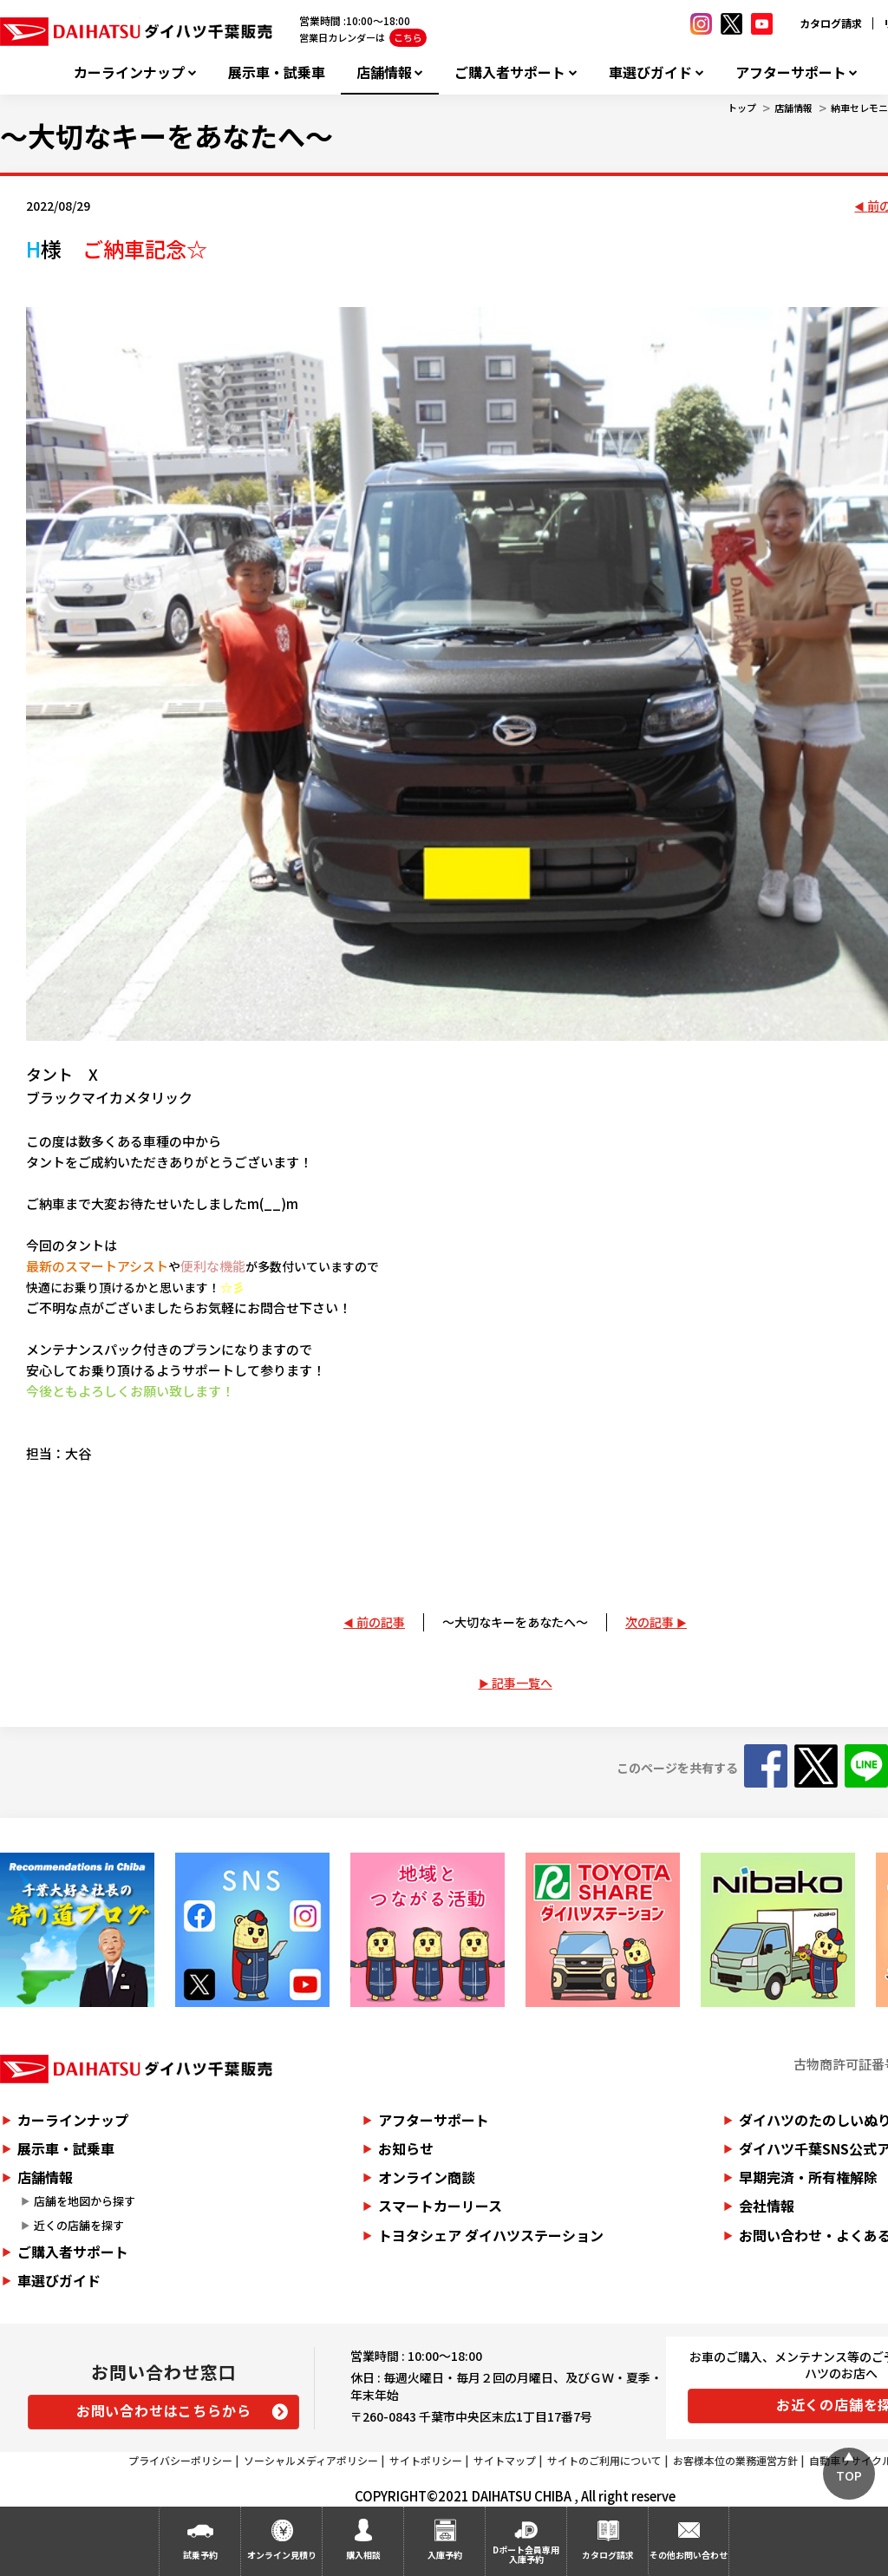  I want to click on 車選びガイド, so click(650, 72).